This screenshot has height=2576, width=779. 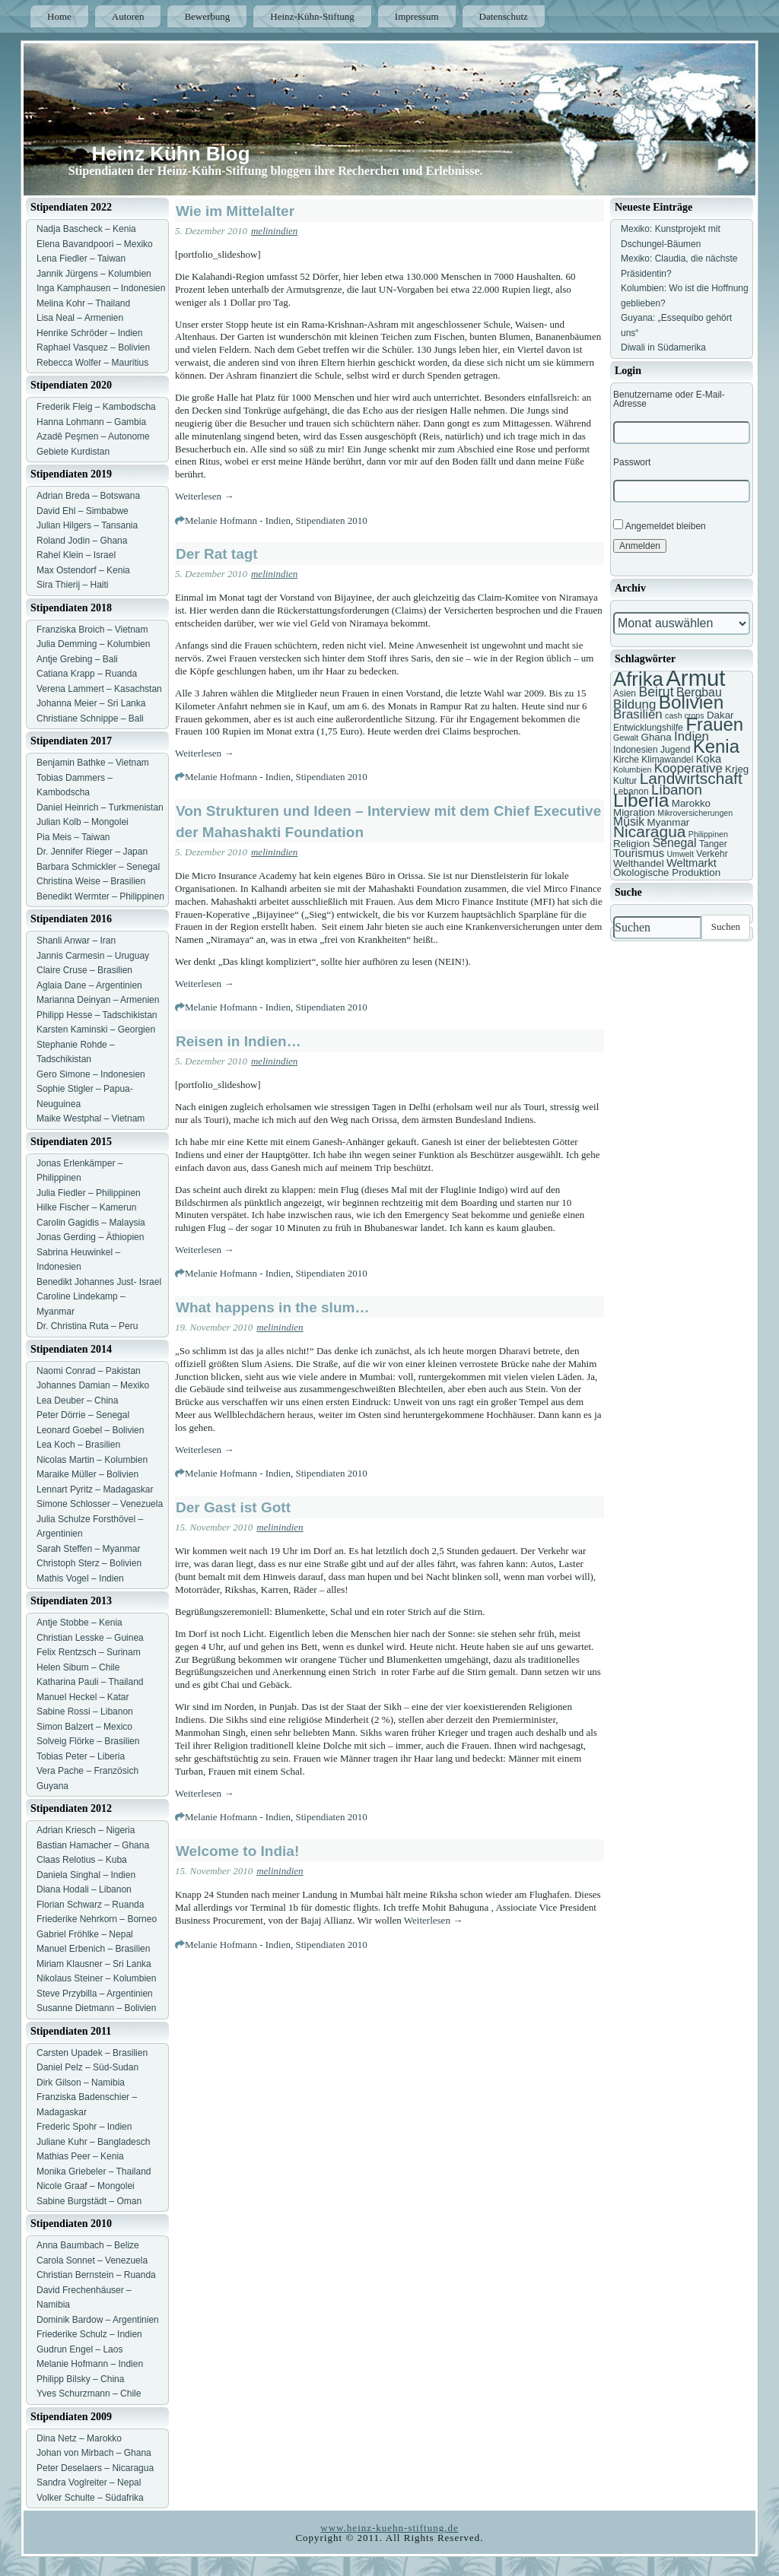 What do you see at coordinates (89, 333) in the screenshot?
I see `Henrike Schröder – Indien` at bounding box center [89, 333].